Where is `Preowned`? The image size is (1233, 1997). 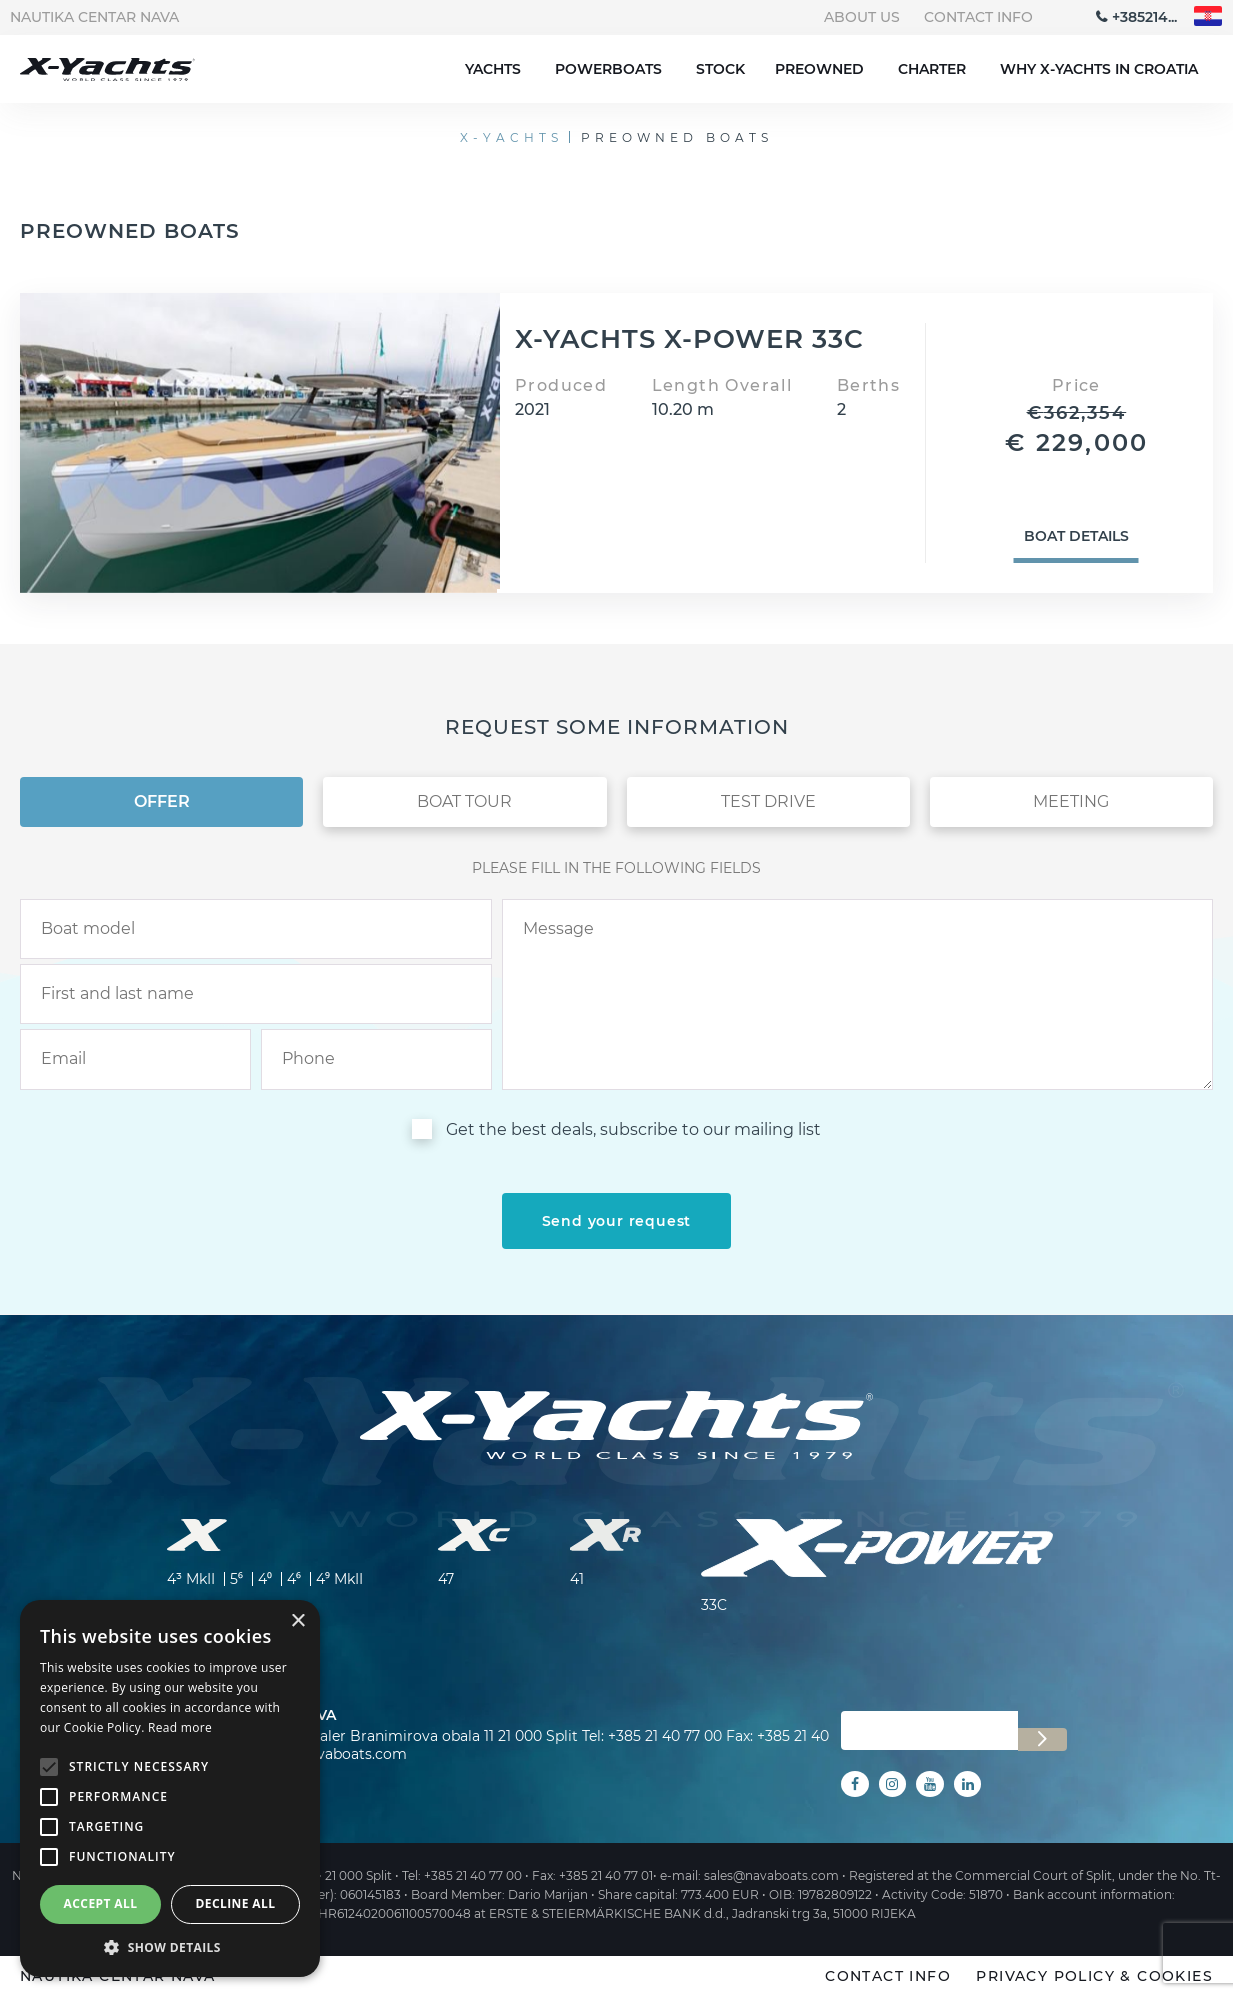 Preowned is located at coordinates (819, 69).